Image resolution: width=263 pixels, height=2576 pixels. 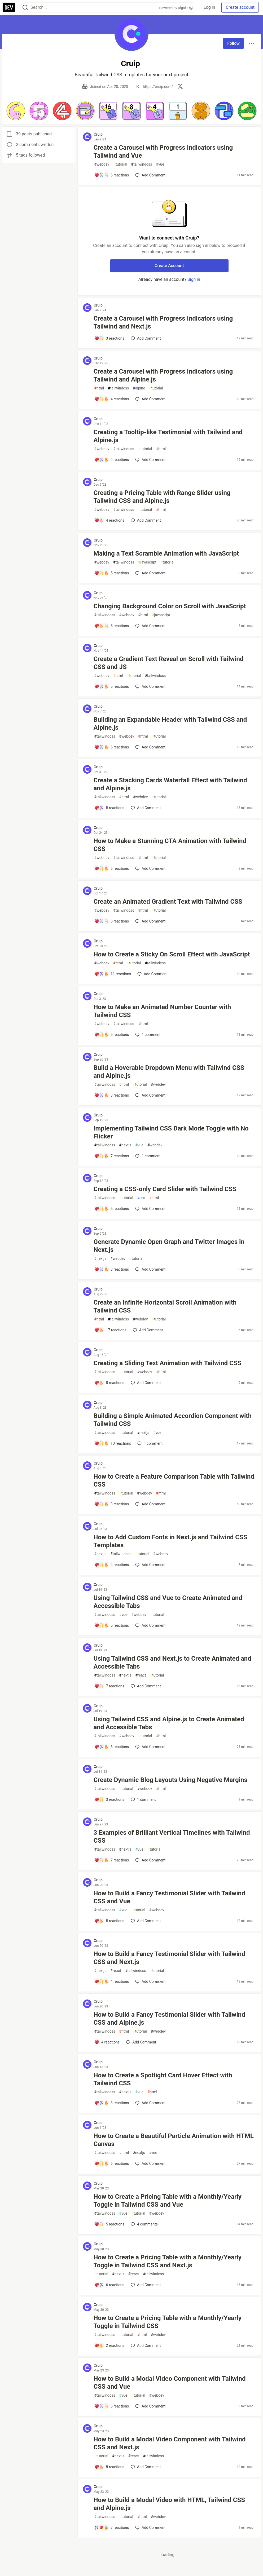 What do you see at coordinates (174, 1480) in the screenshot?
I see `How to Create a Feature Comparison Table with Tailwind CSS` at bounding box center [174, 1480].